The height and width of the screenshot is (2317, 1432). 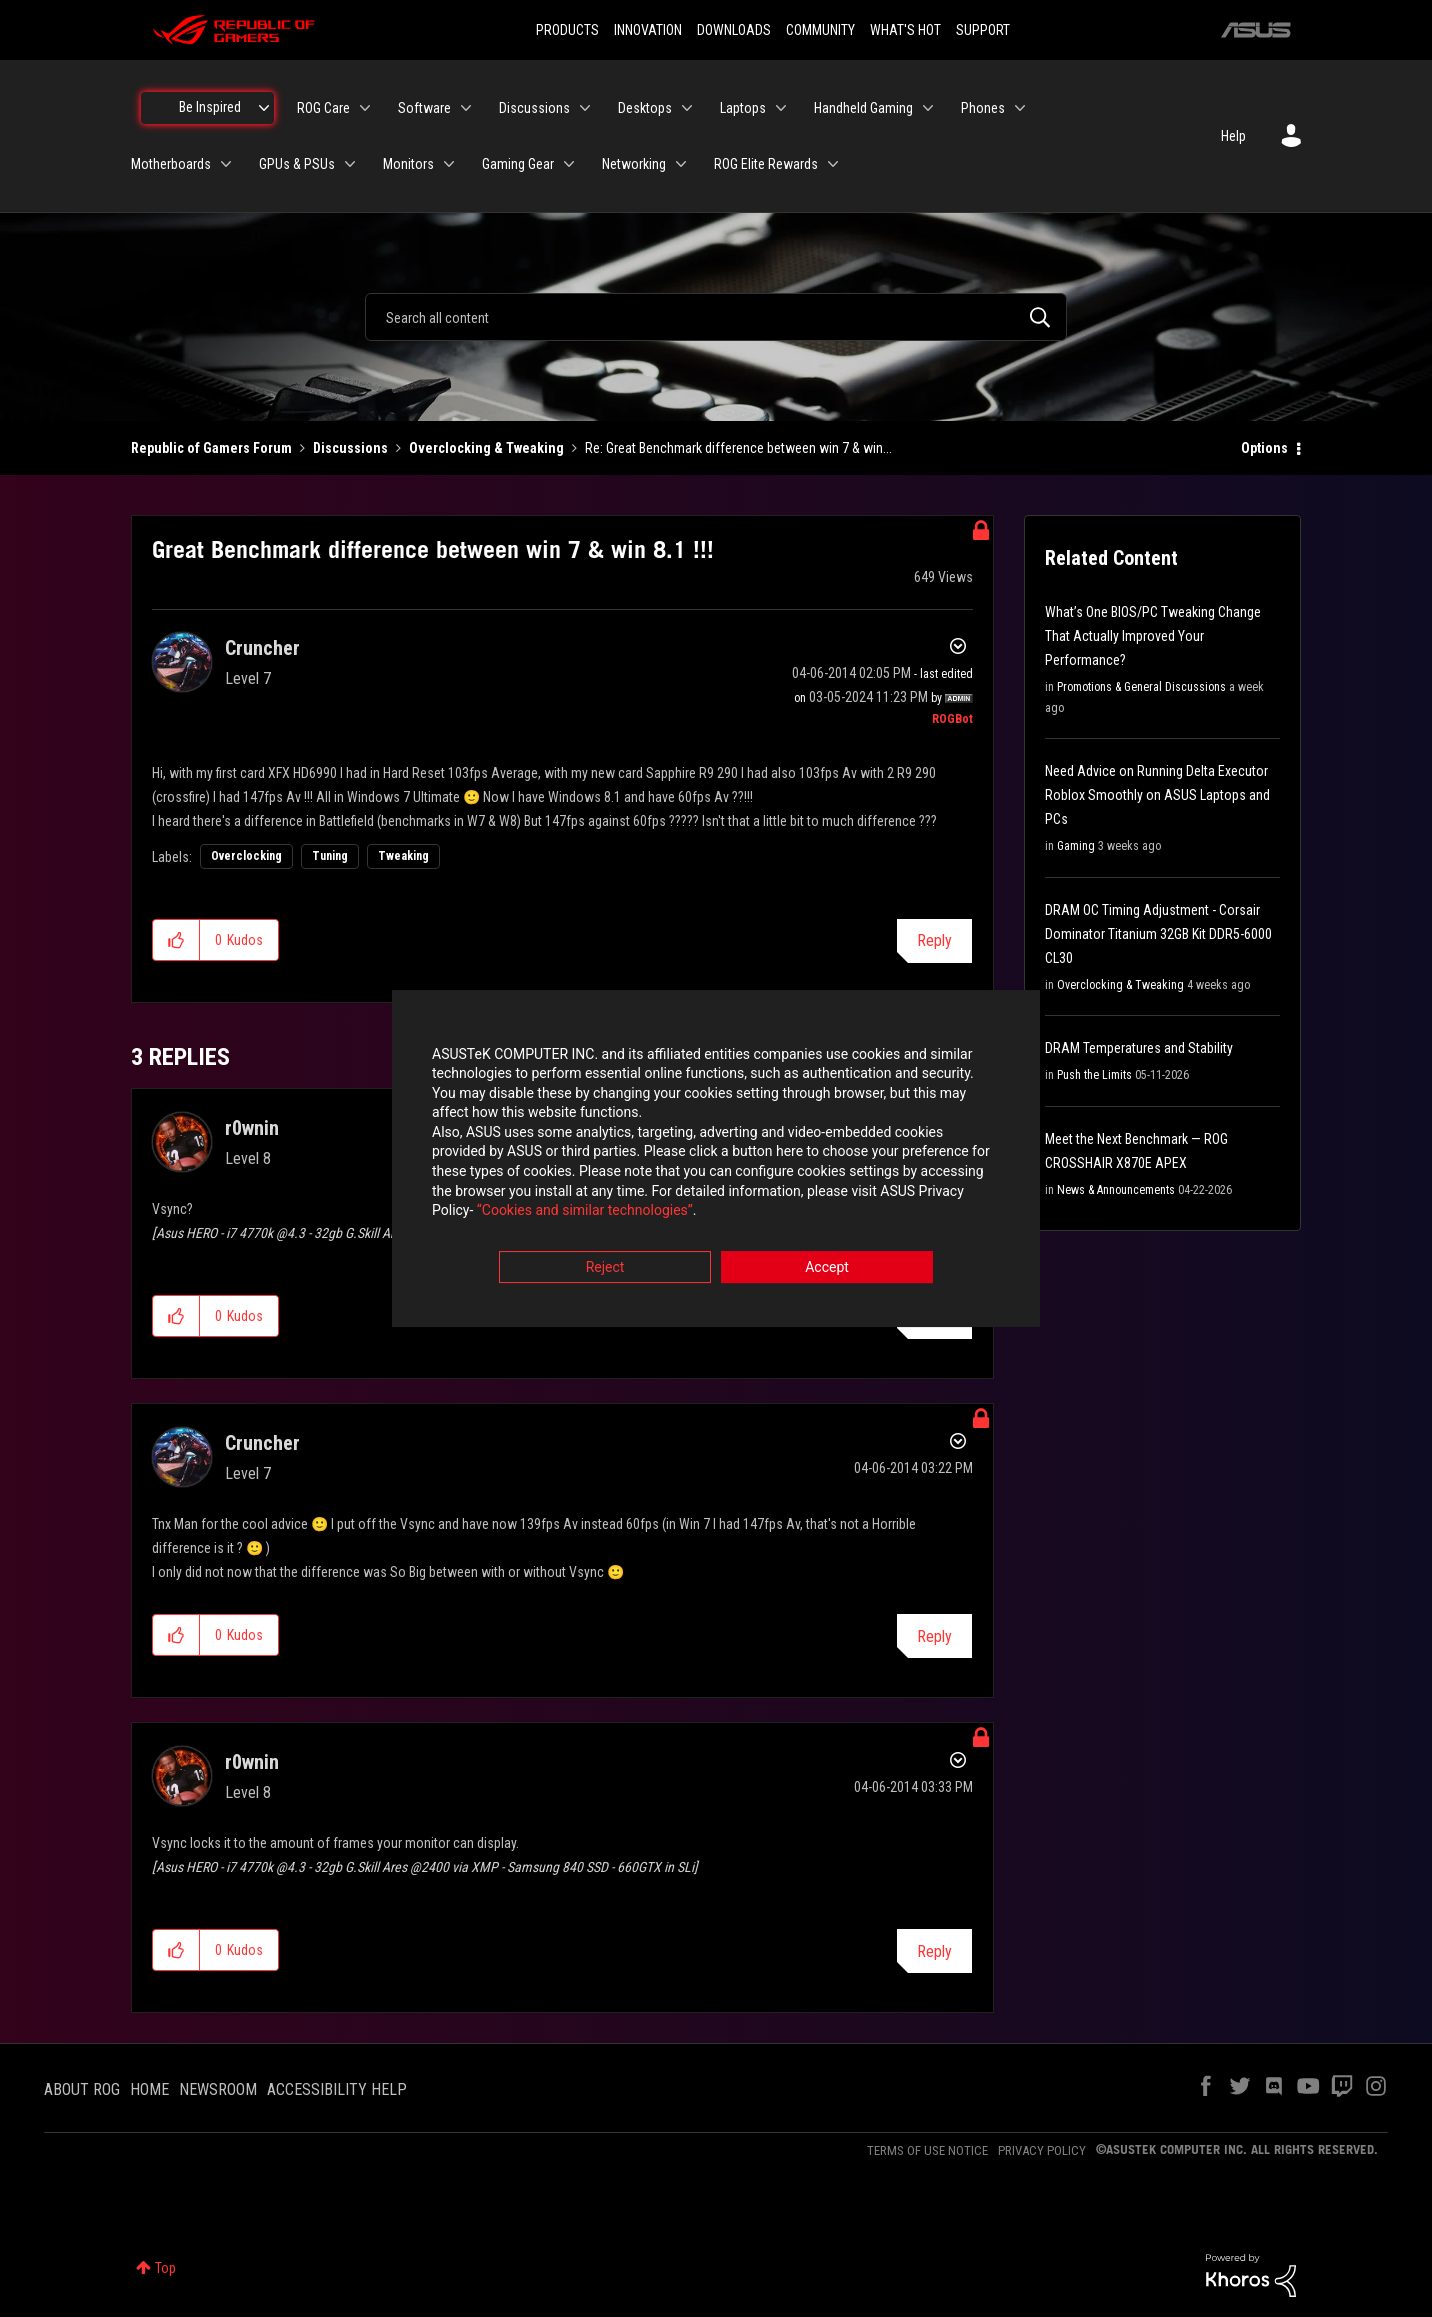 I want to click on INNOVATION, so click(x=648, y=30).